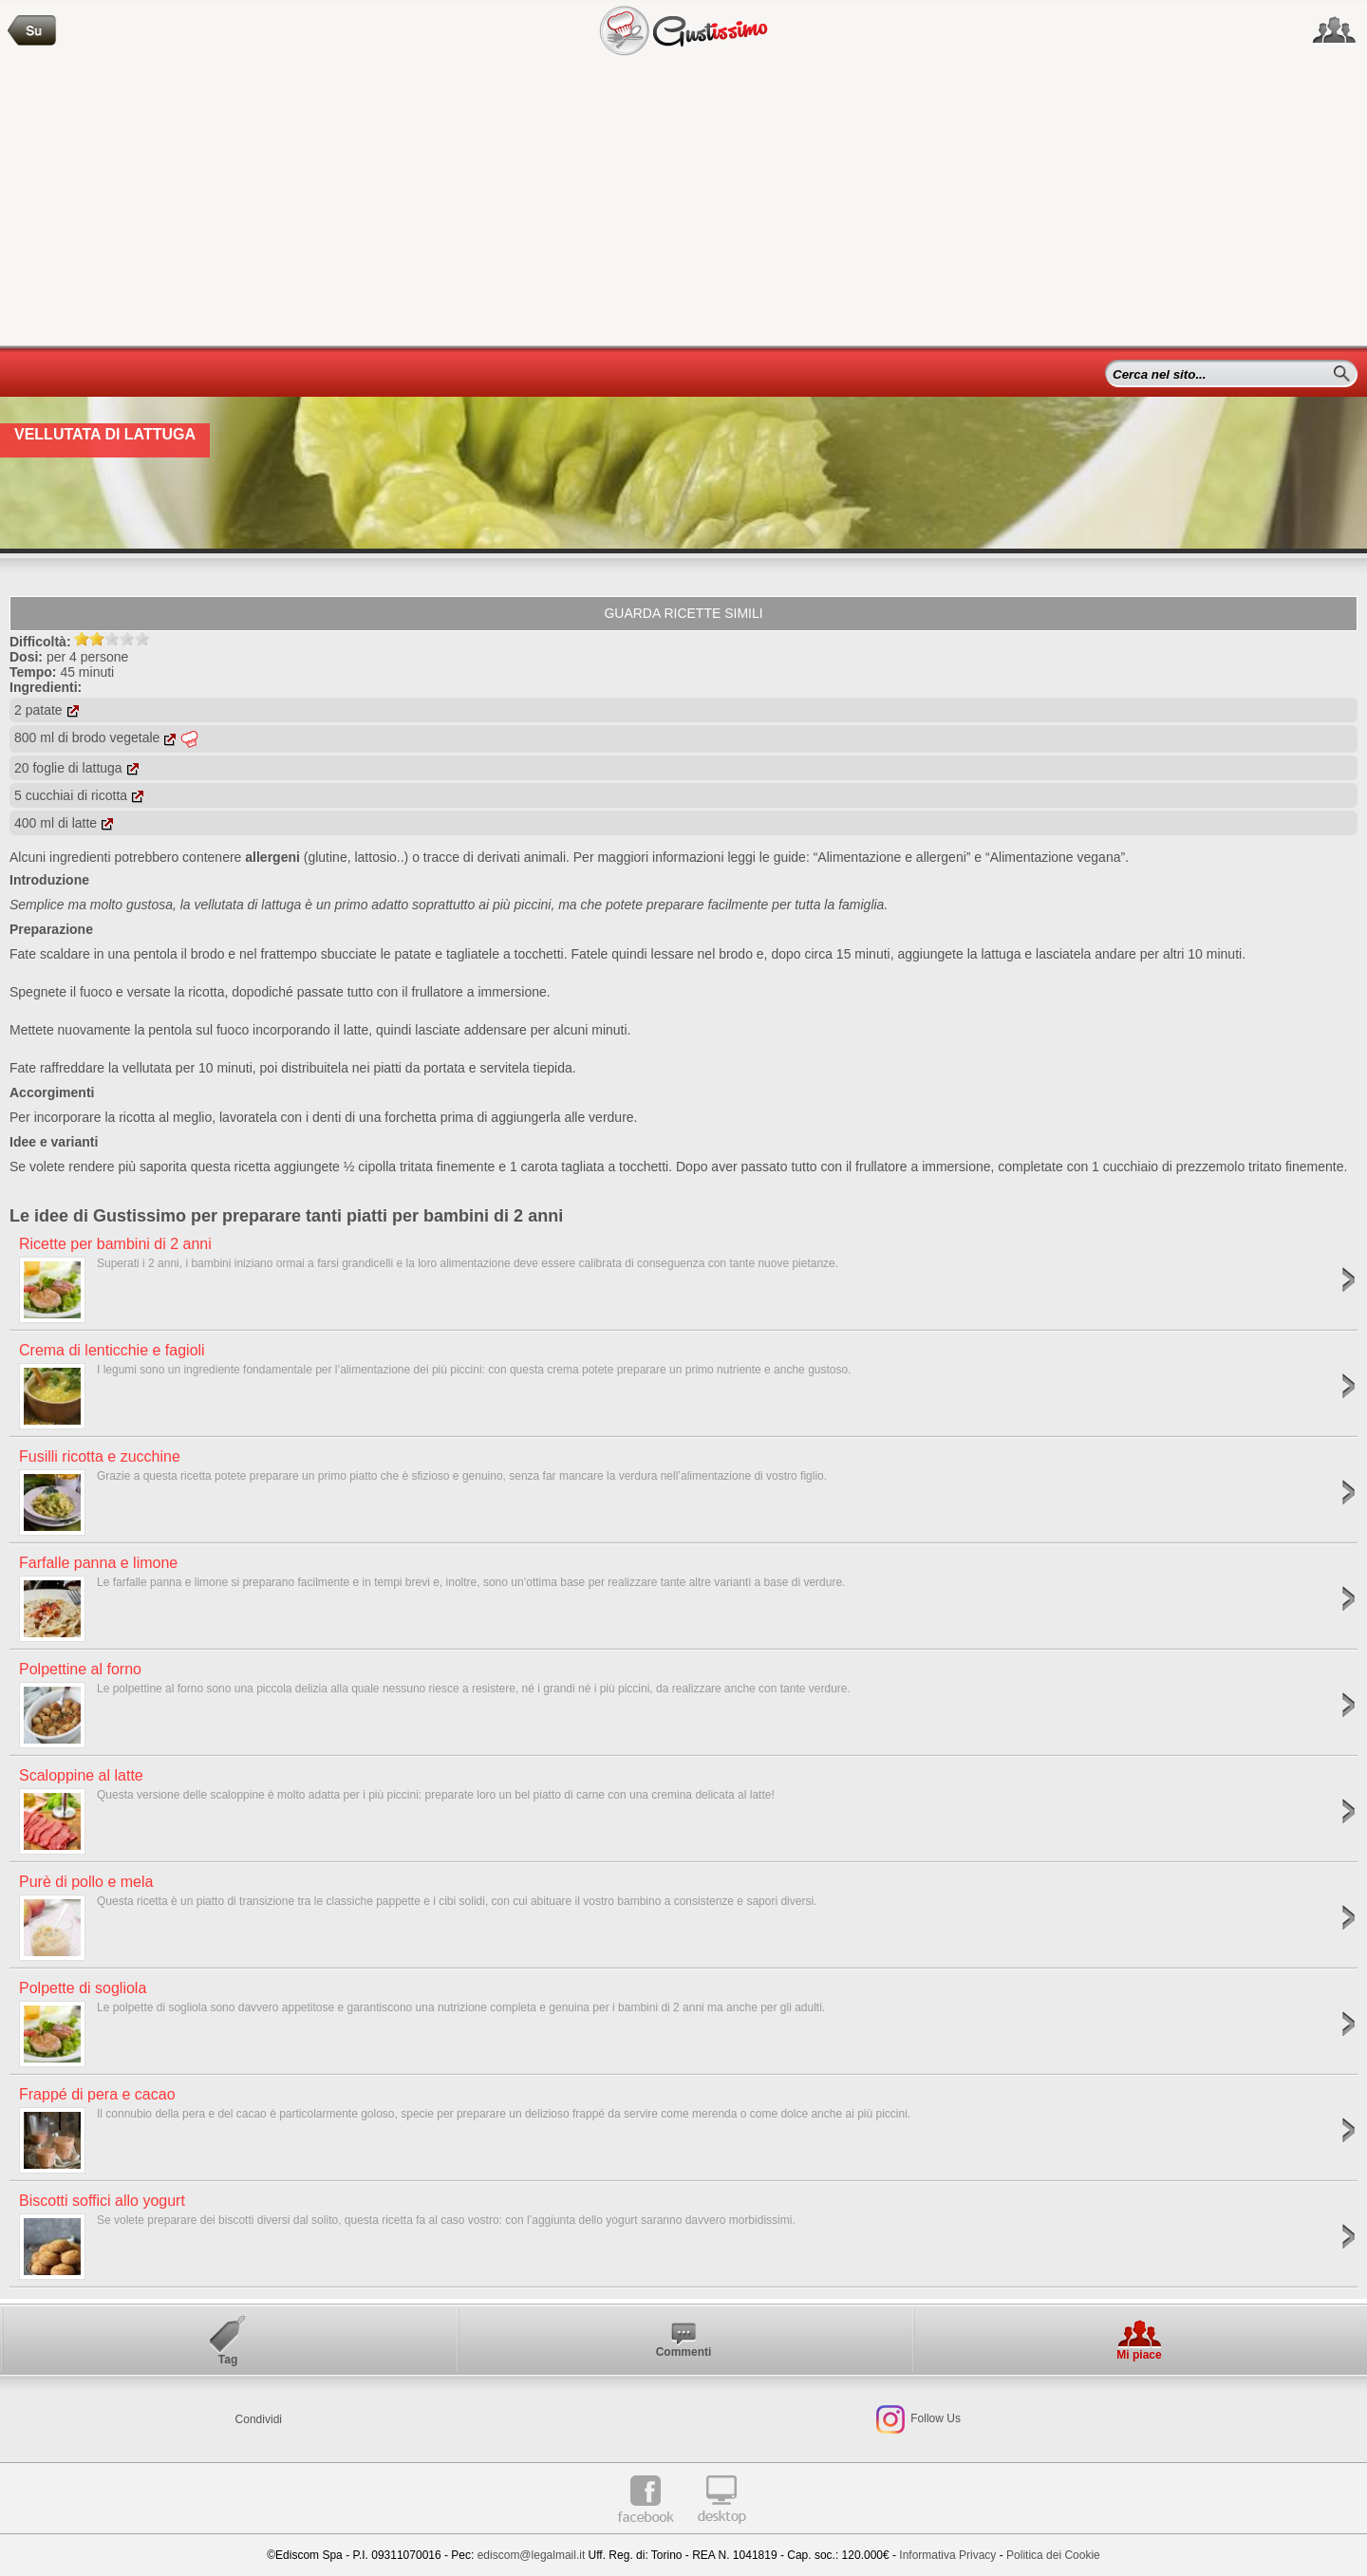 Image resolution: width=1367 pixels, height=2576 pixels. I want to click on Guarda ricette simili, so click(683, 613).